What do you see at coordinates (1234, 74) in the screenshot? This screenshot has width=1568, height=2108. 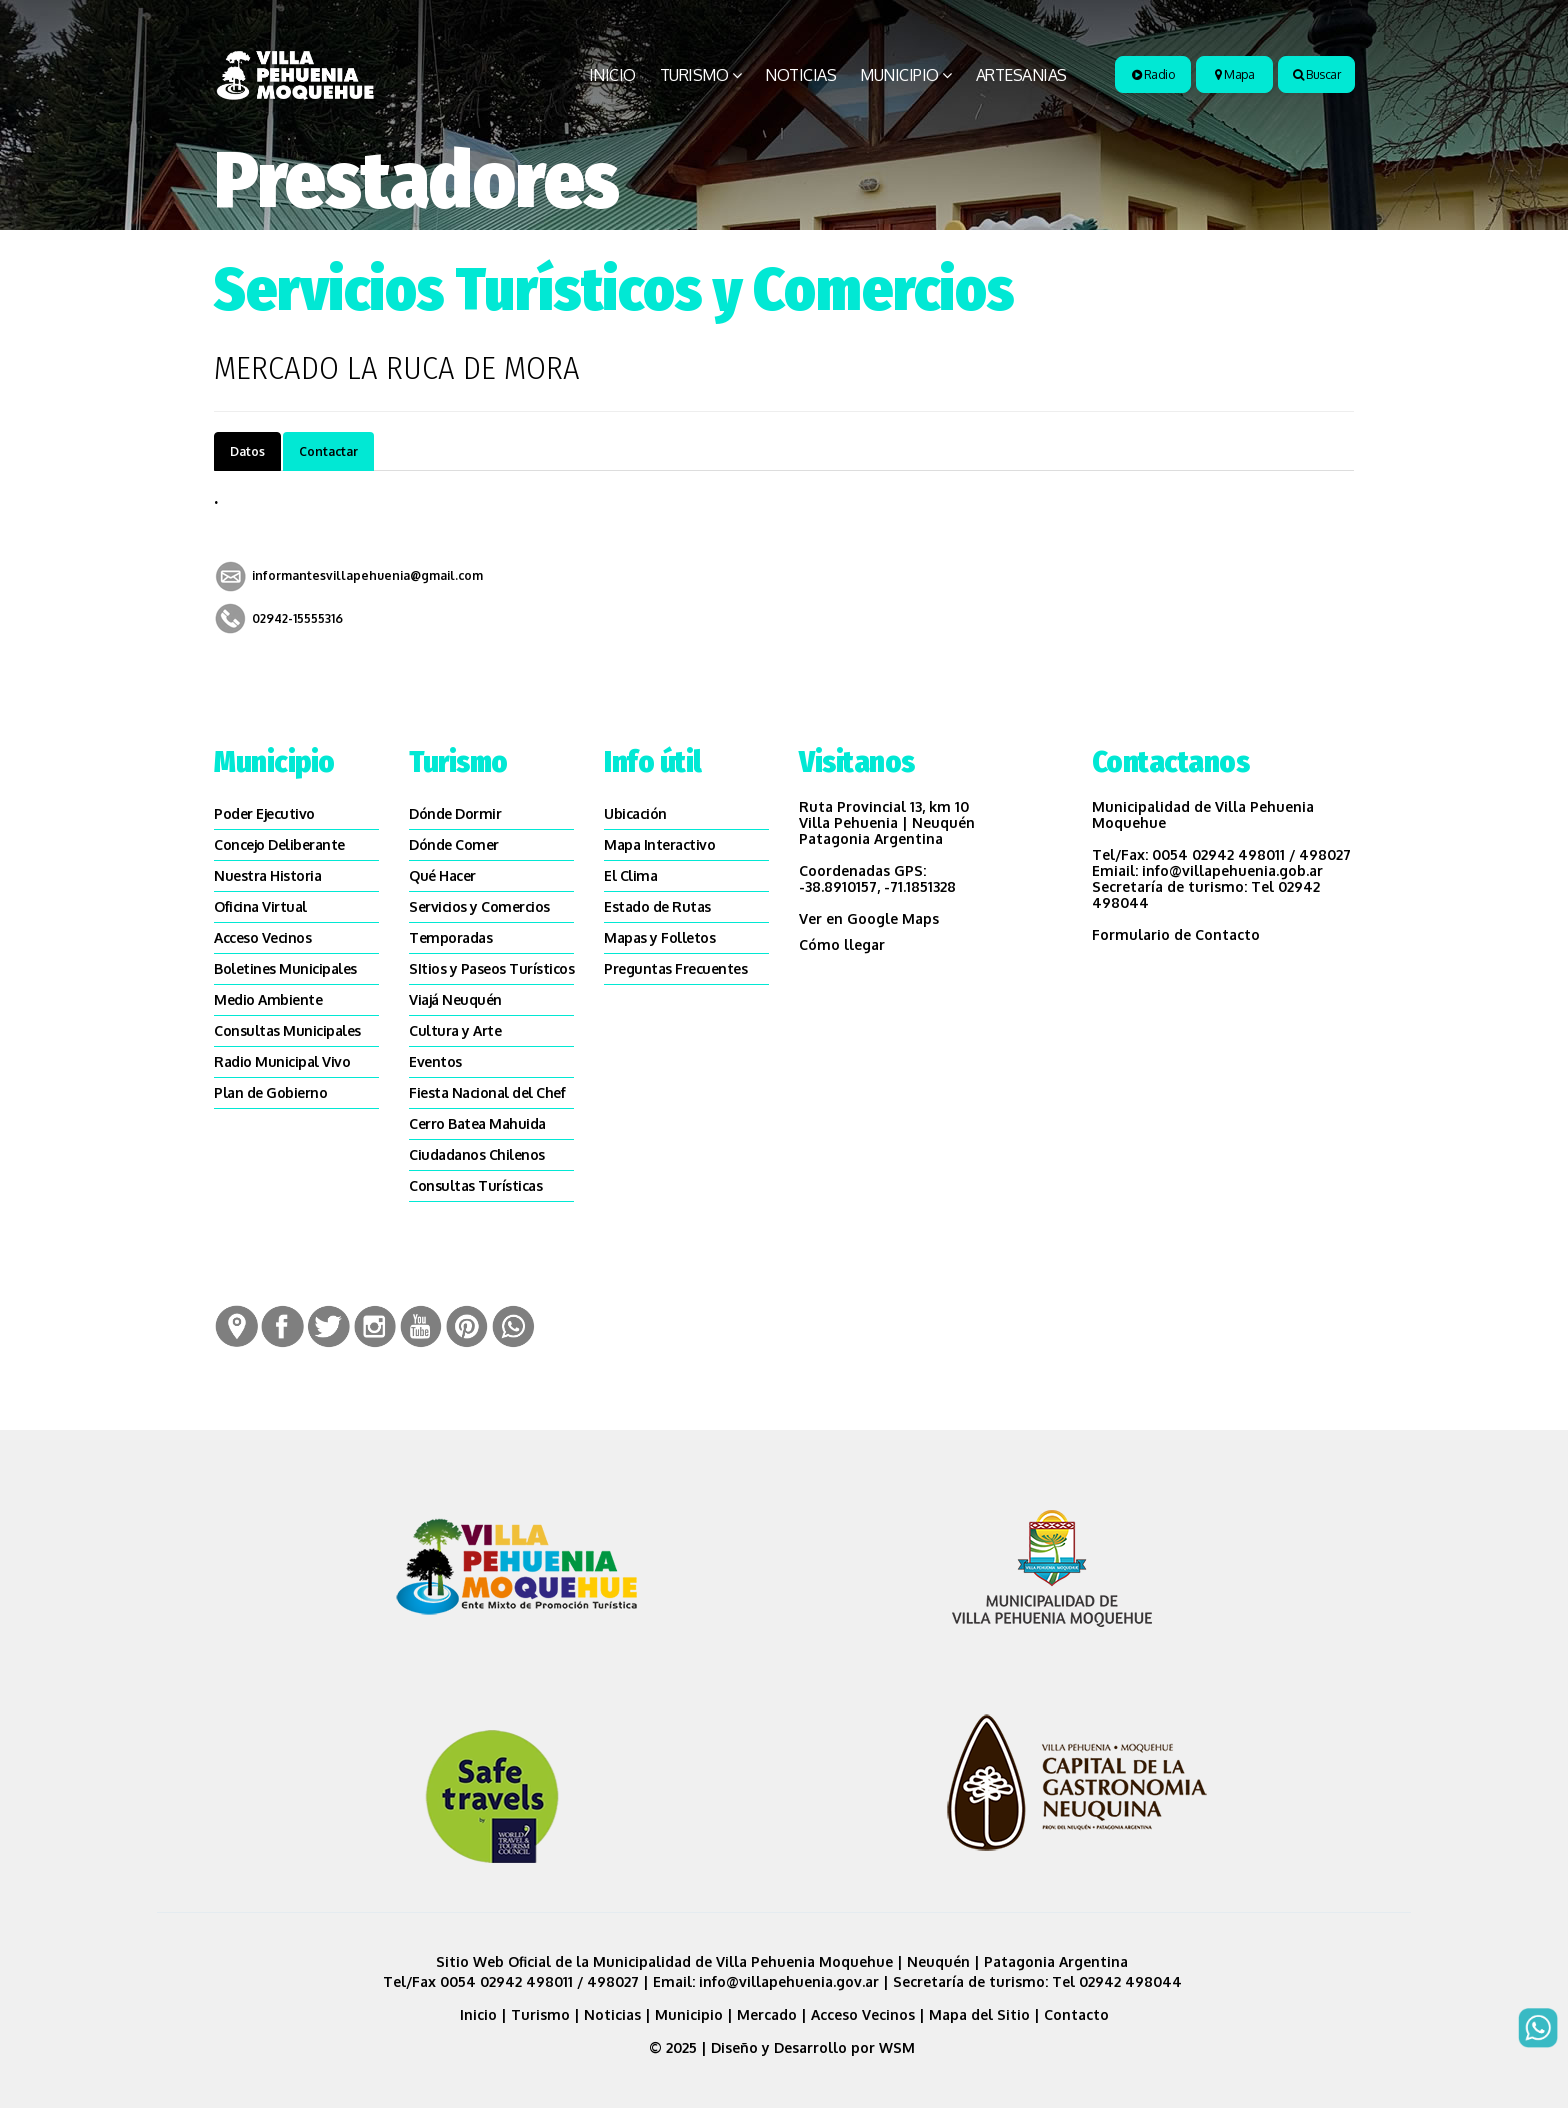 I see `Mapa` at bounding box center [1234, 74].